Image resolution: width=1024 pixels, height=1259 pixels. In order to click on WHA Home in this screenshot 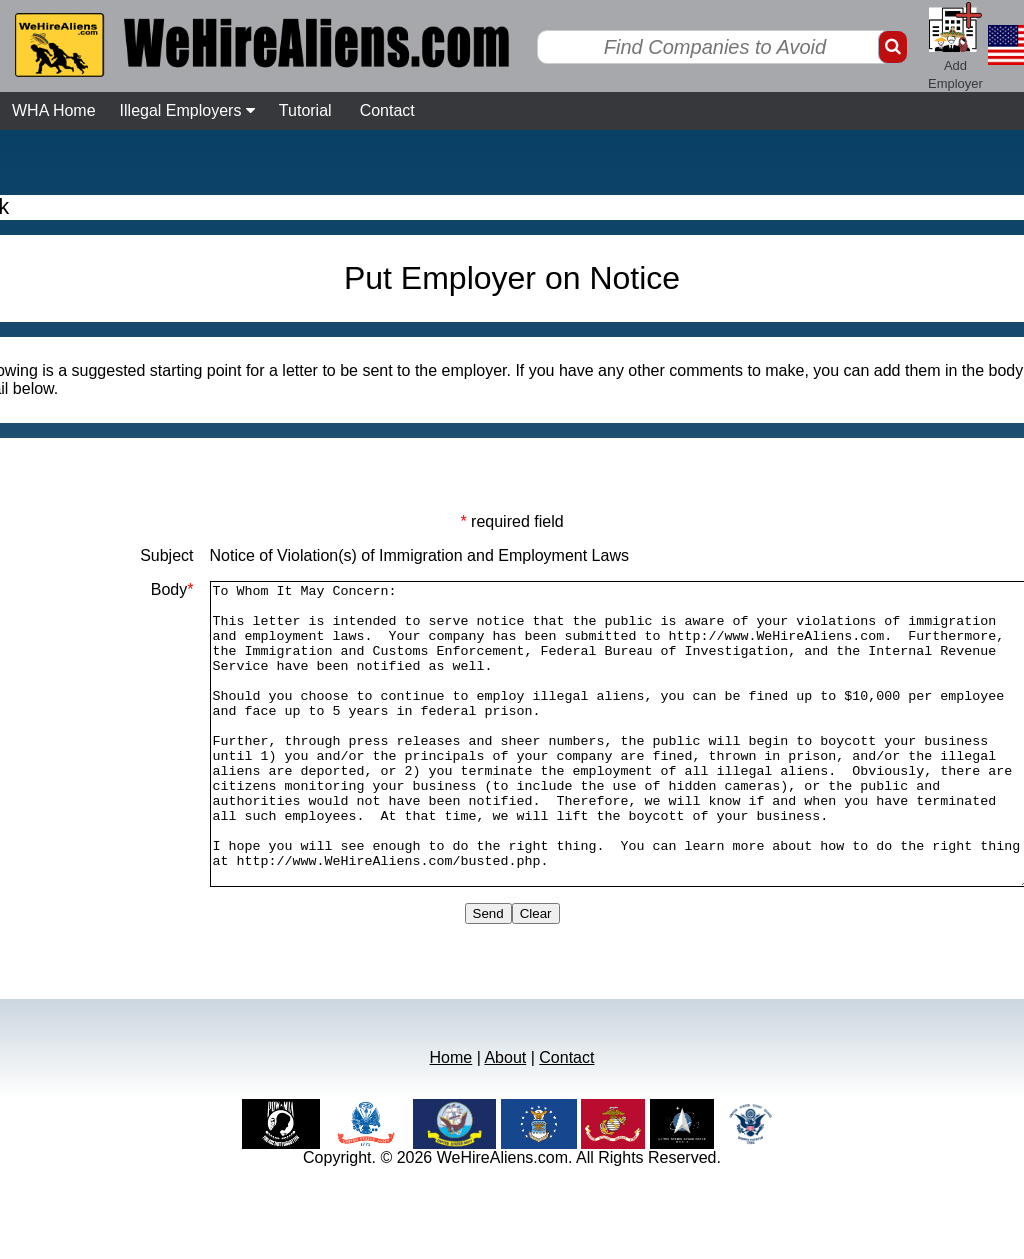, I will do `click(54, 110)`.